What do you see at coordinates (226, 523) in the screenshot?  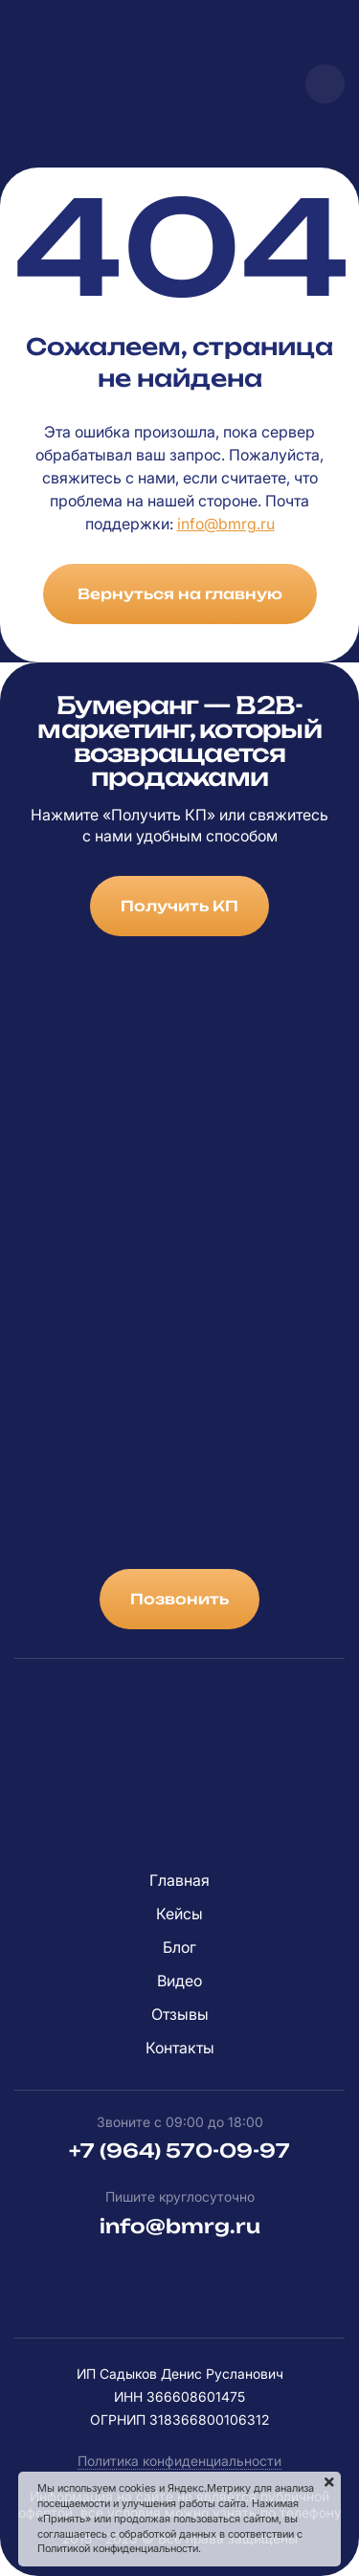 I see `info@bmrg.ru` at bounding box center [226, 523].